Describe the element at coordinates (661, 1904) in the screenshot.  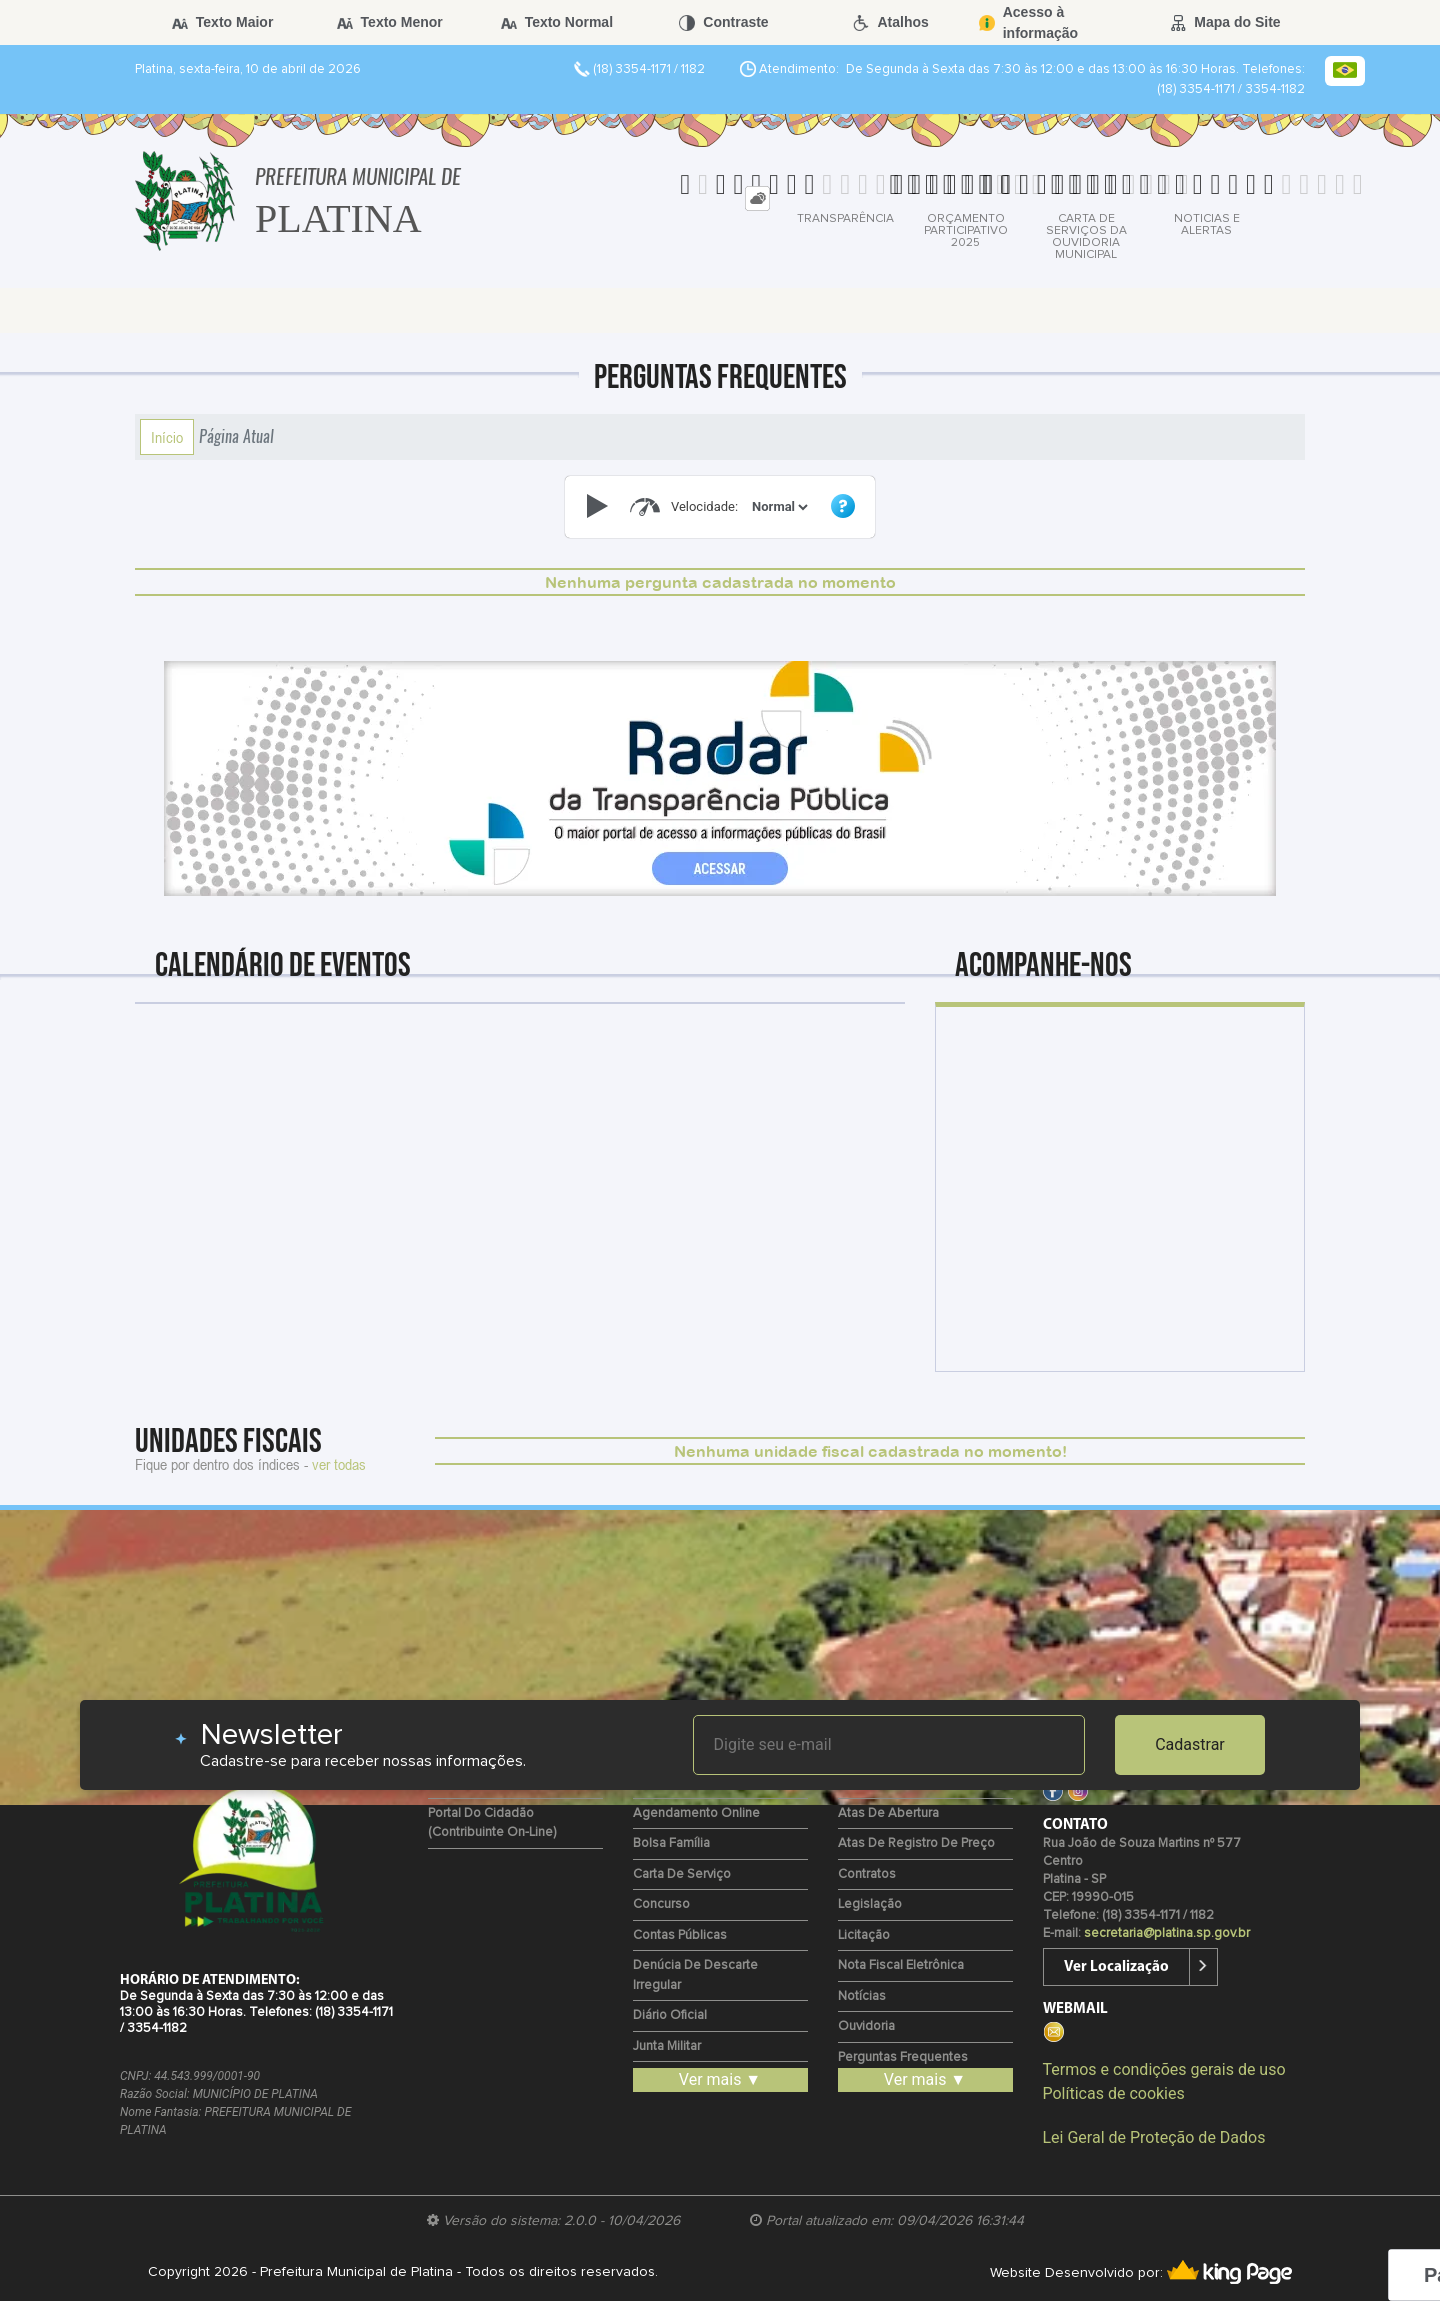
I see `Concurso` at that location.